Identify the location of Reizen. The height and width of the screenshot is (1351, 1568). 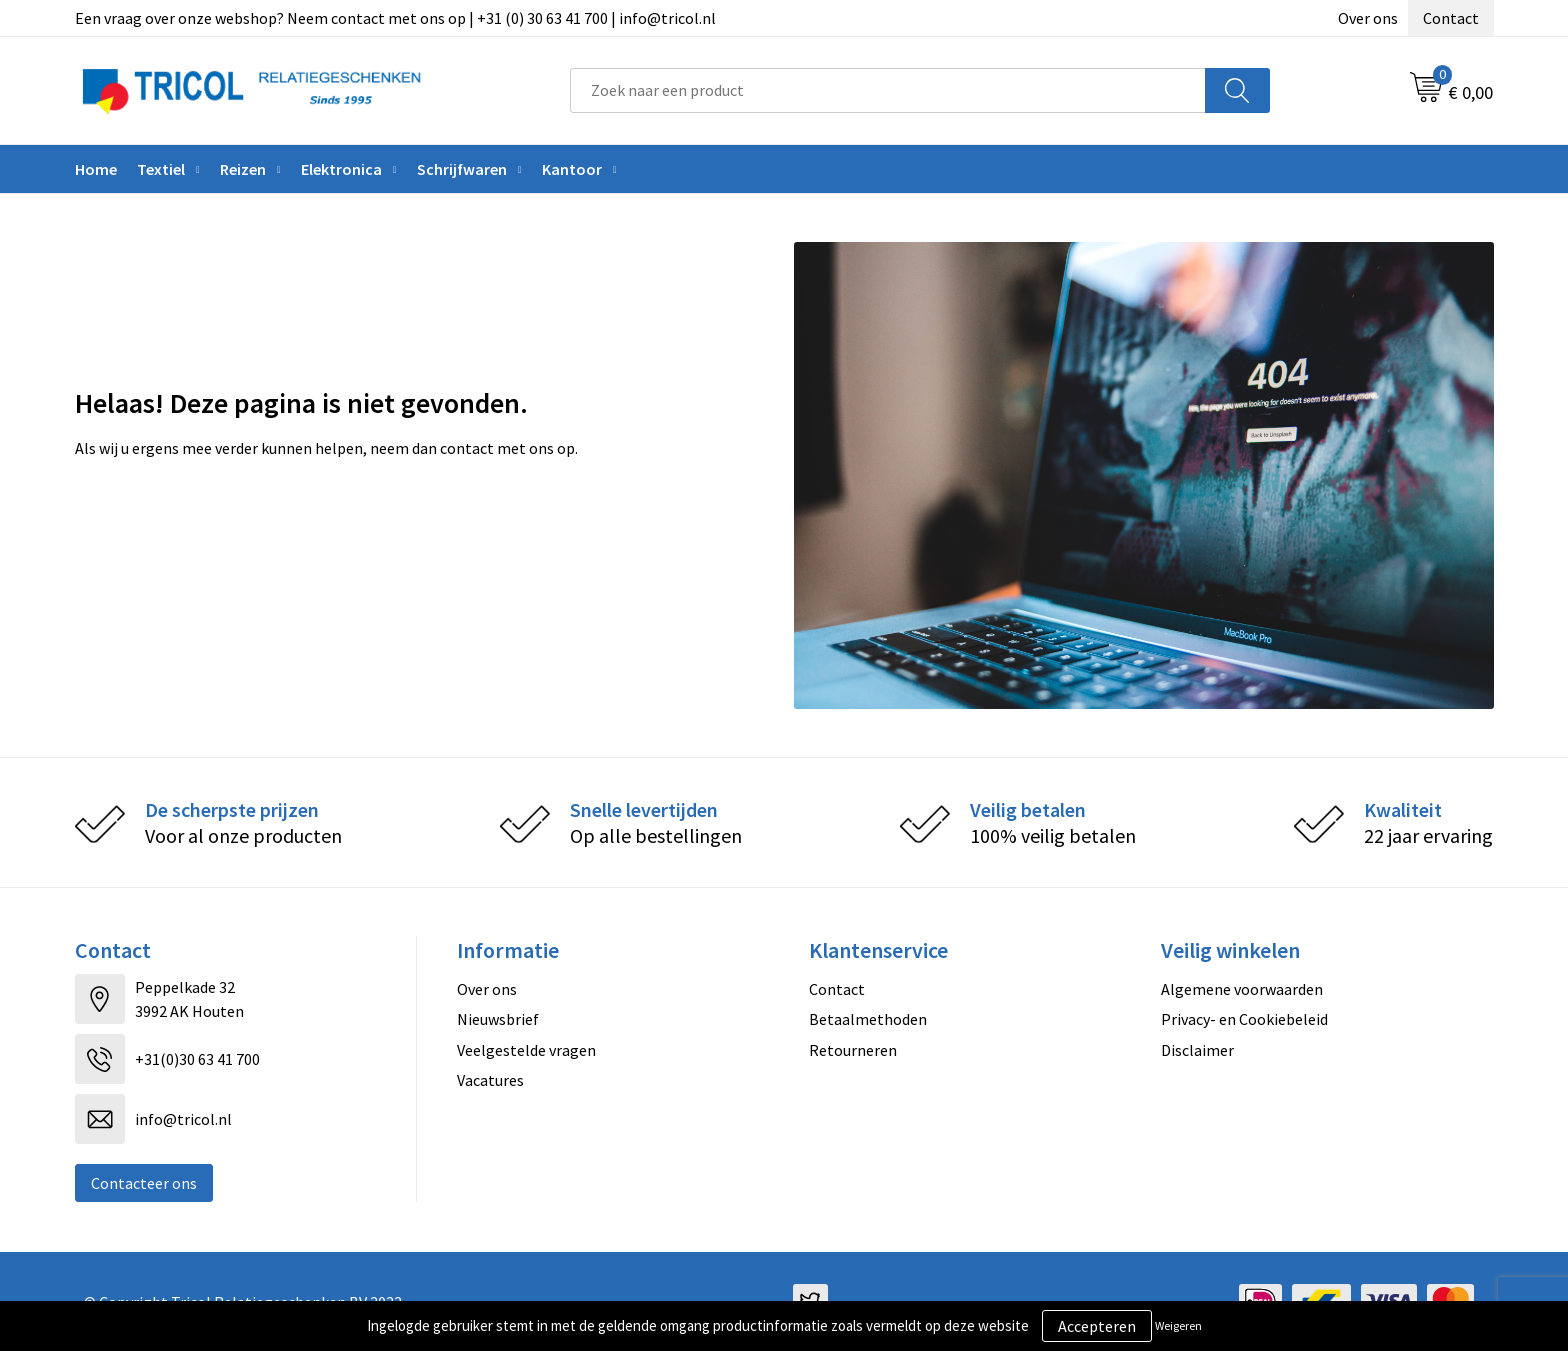
(243, 169).